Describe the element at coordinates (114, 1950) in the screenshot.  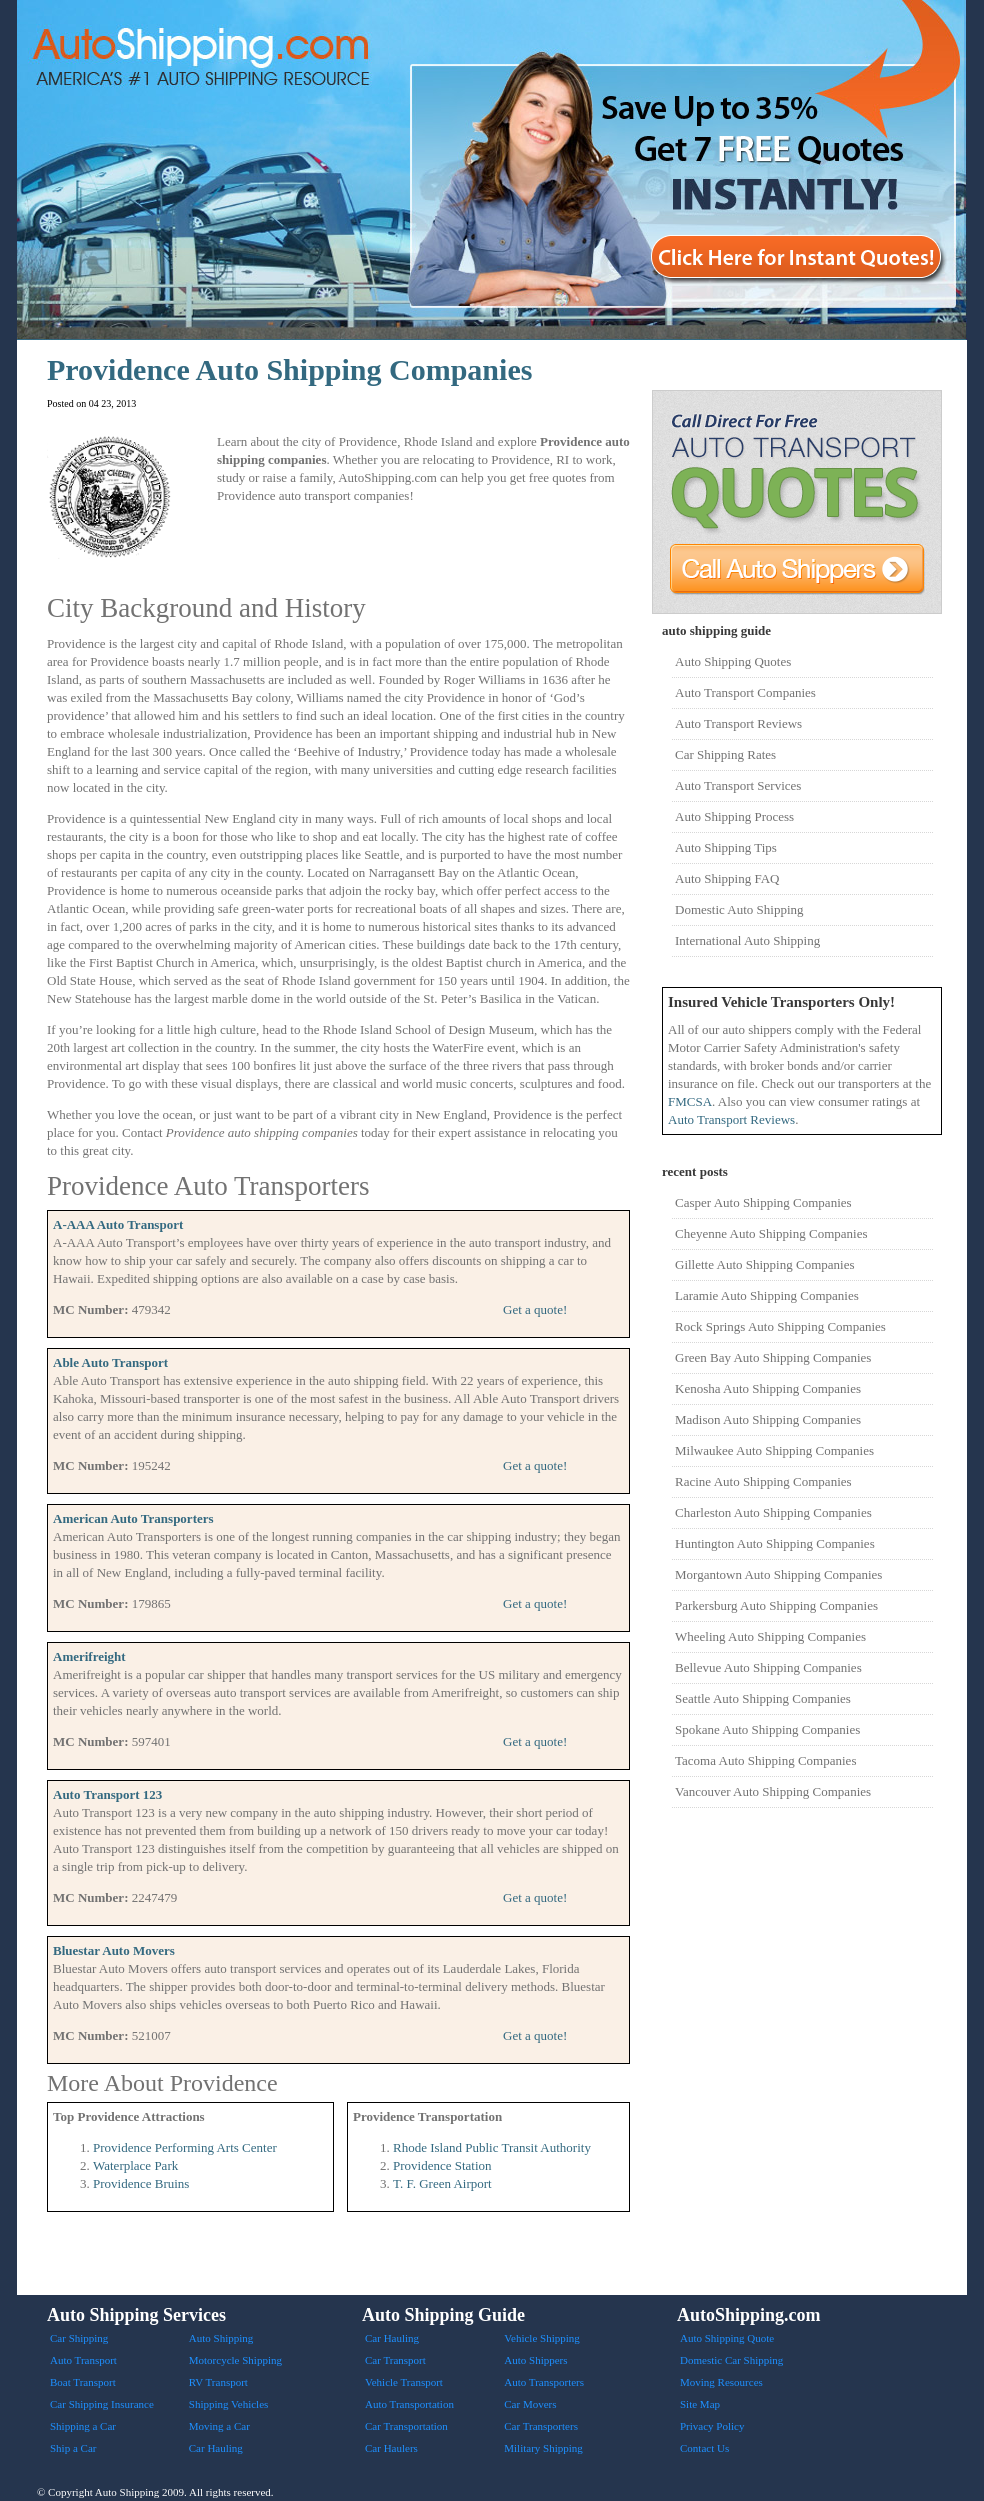
I see `Bluestar Auto Movers` at that location.